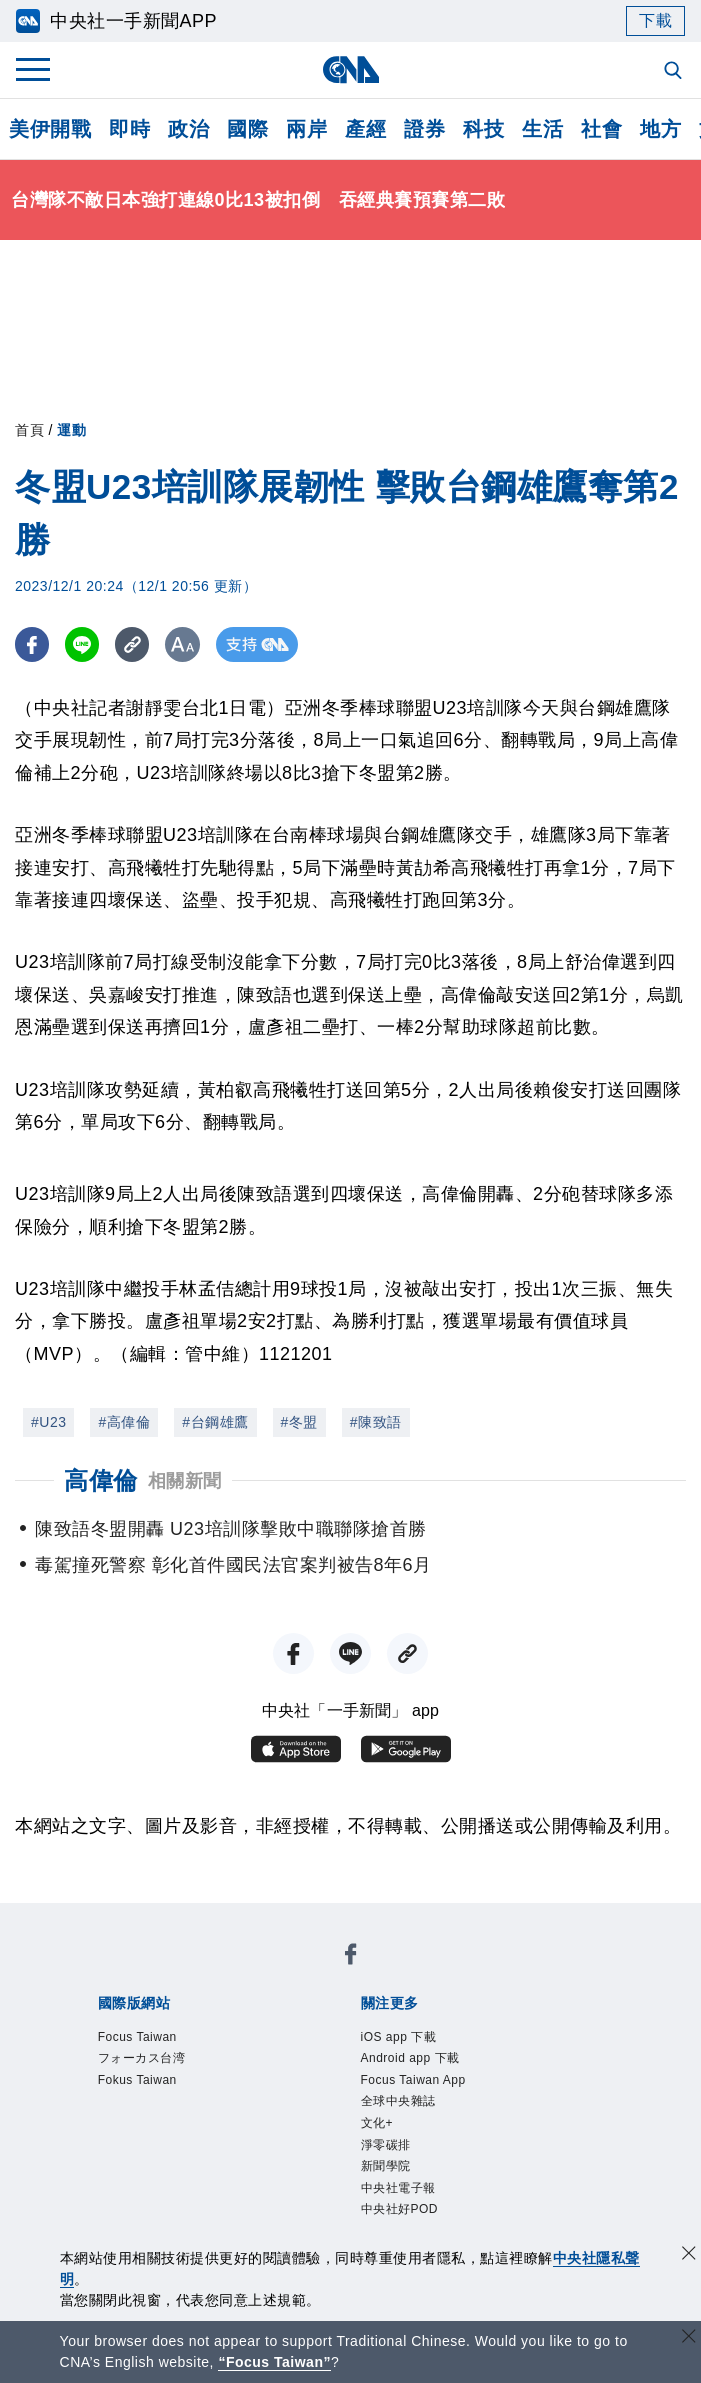  I want to click on Android app 下載, so click(410, 2058).